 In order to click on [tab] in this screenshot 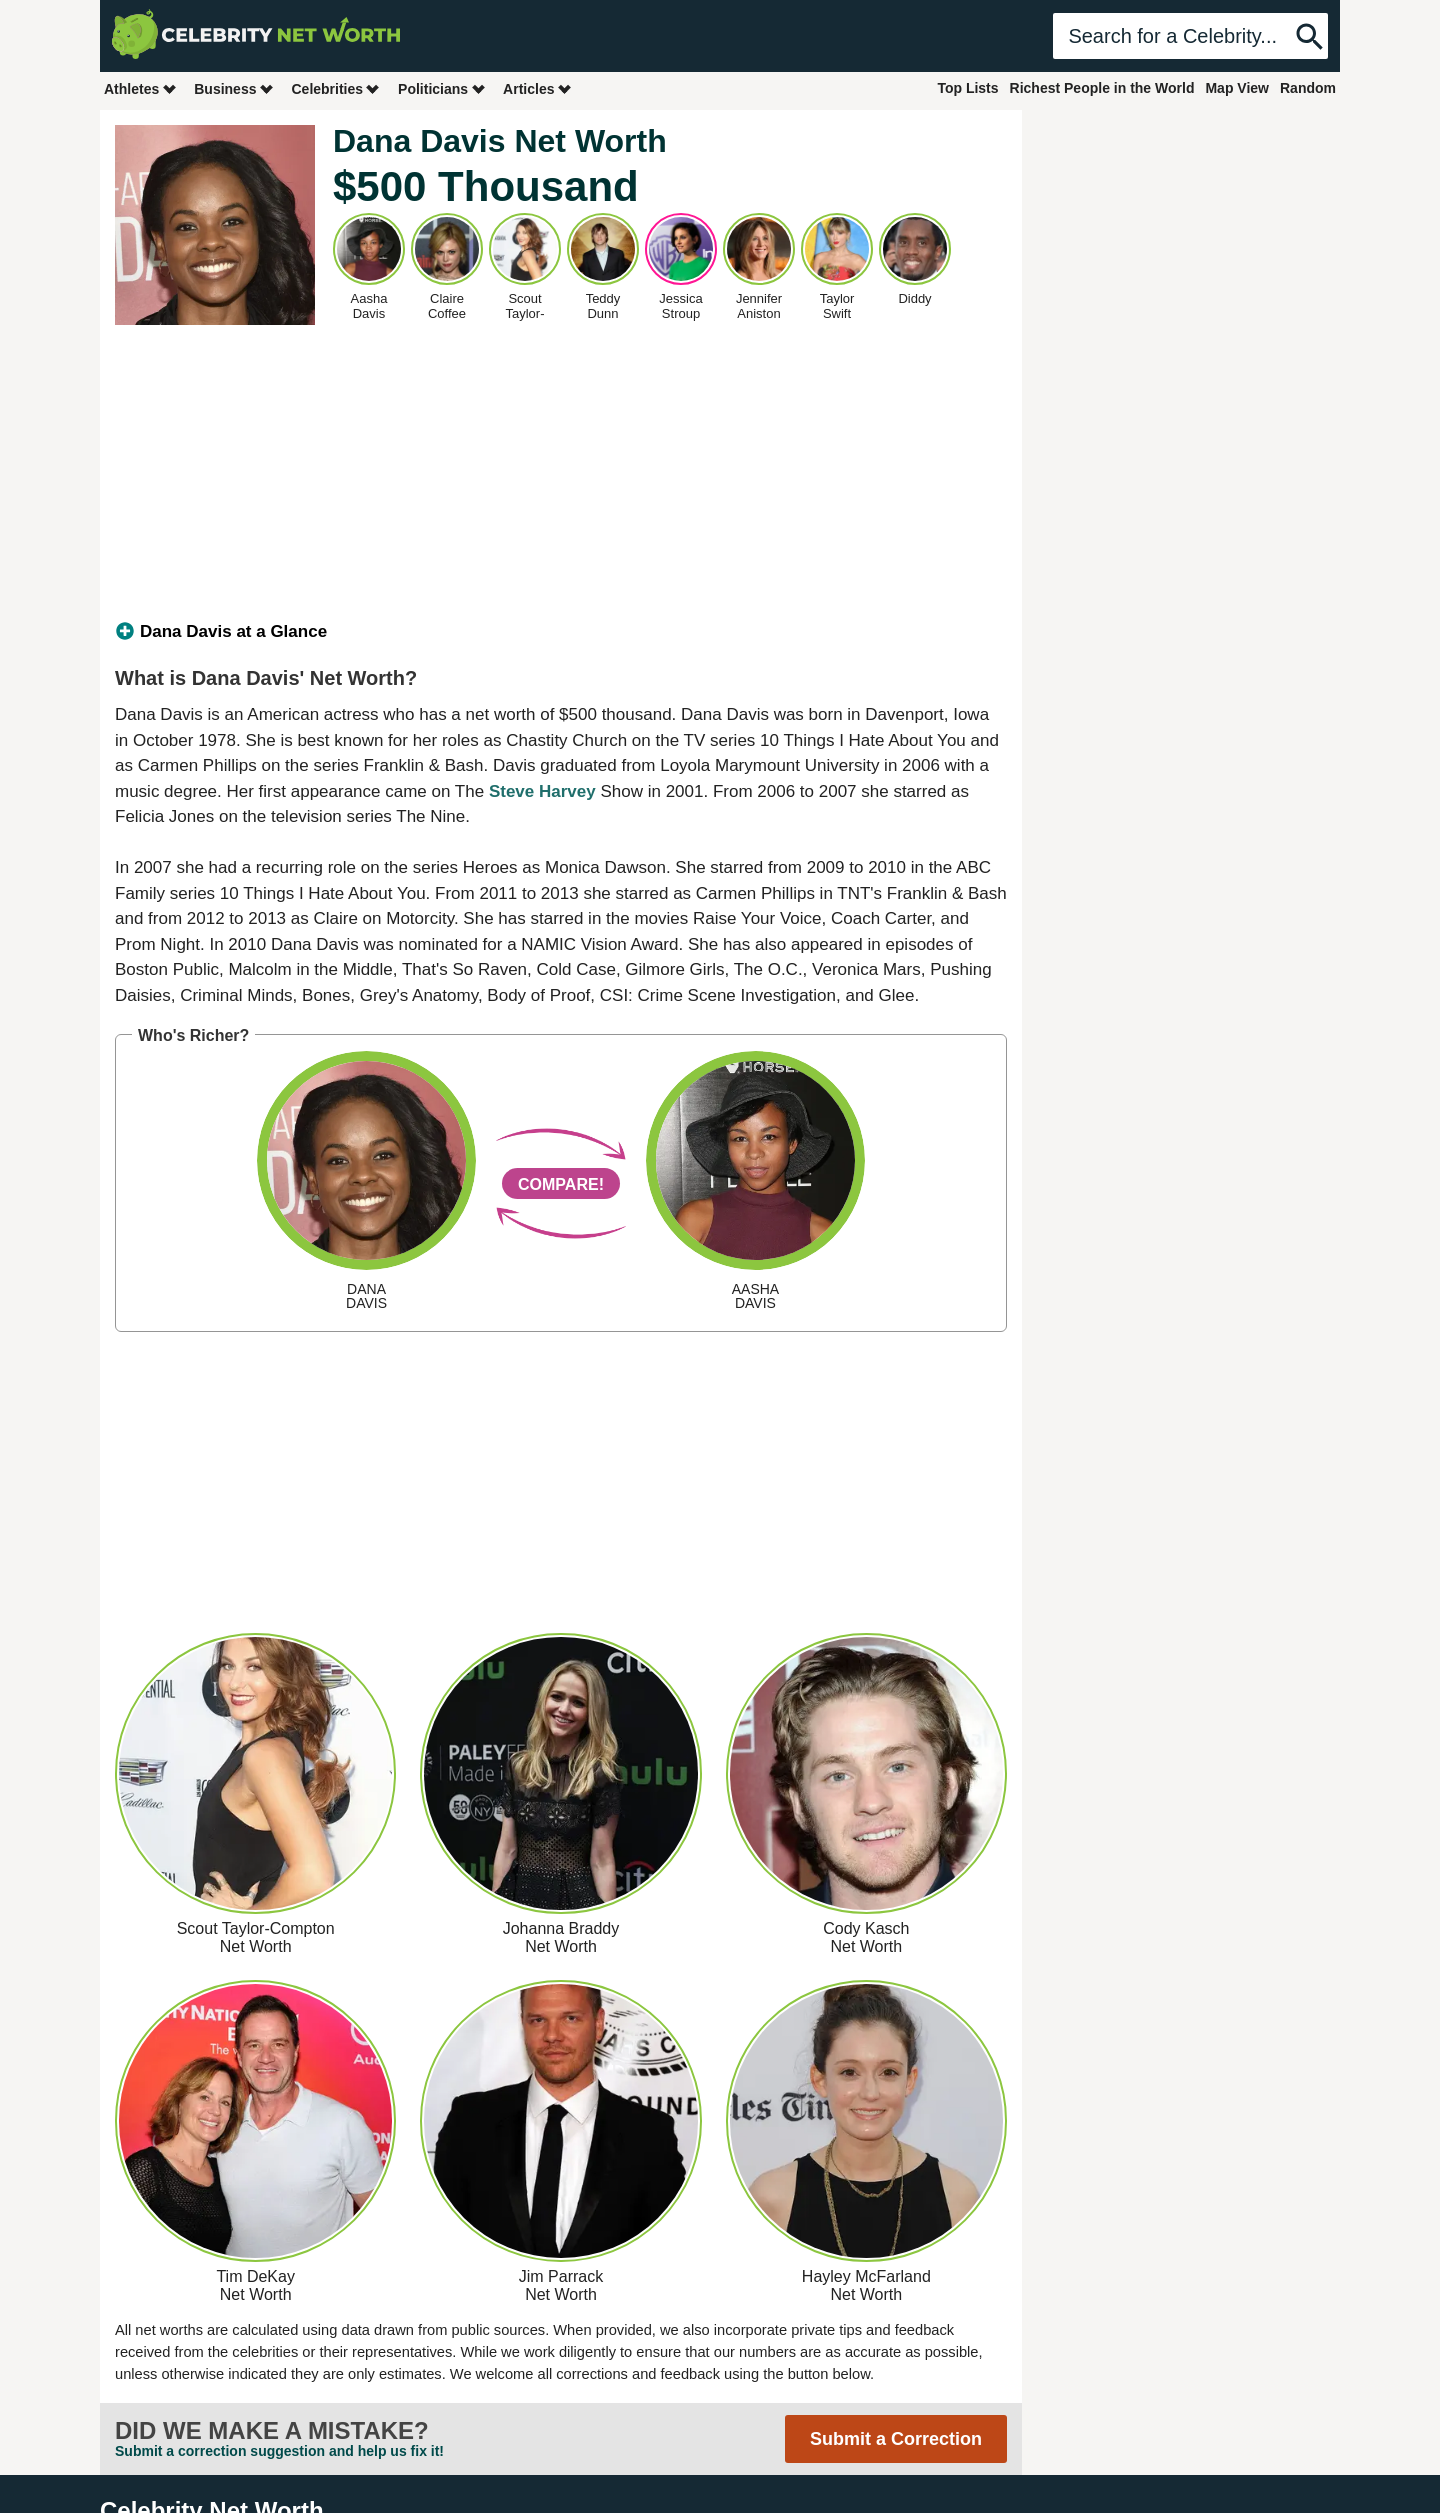, I will do `click(561, 632)`.